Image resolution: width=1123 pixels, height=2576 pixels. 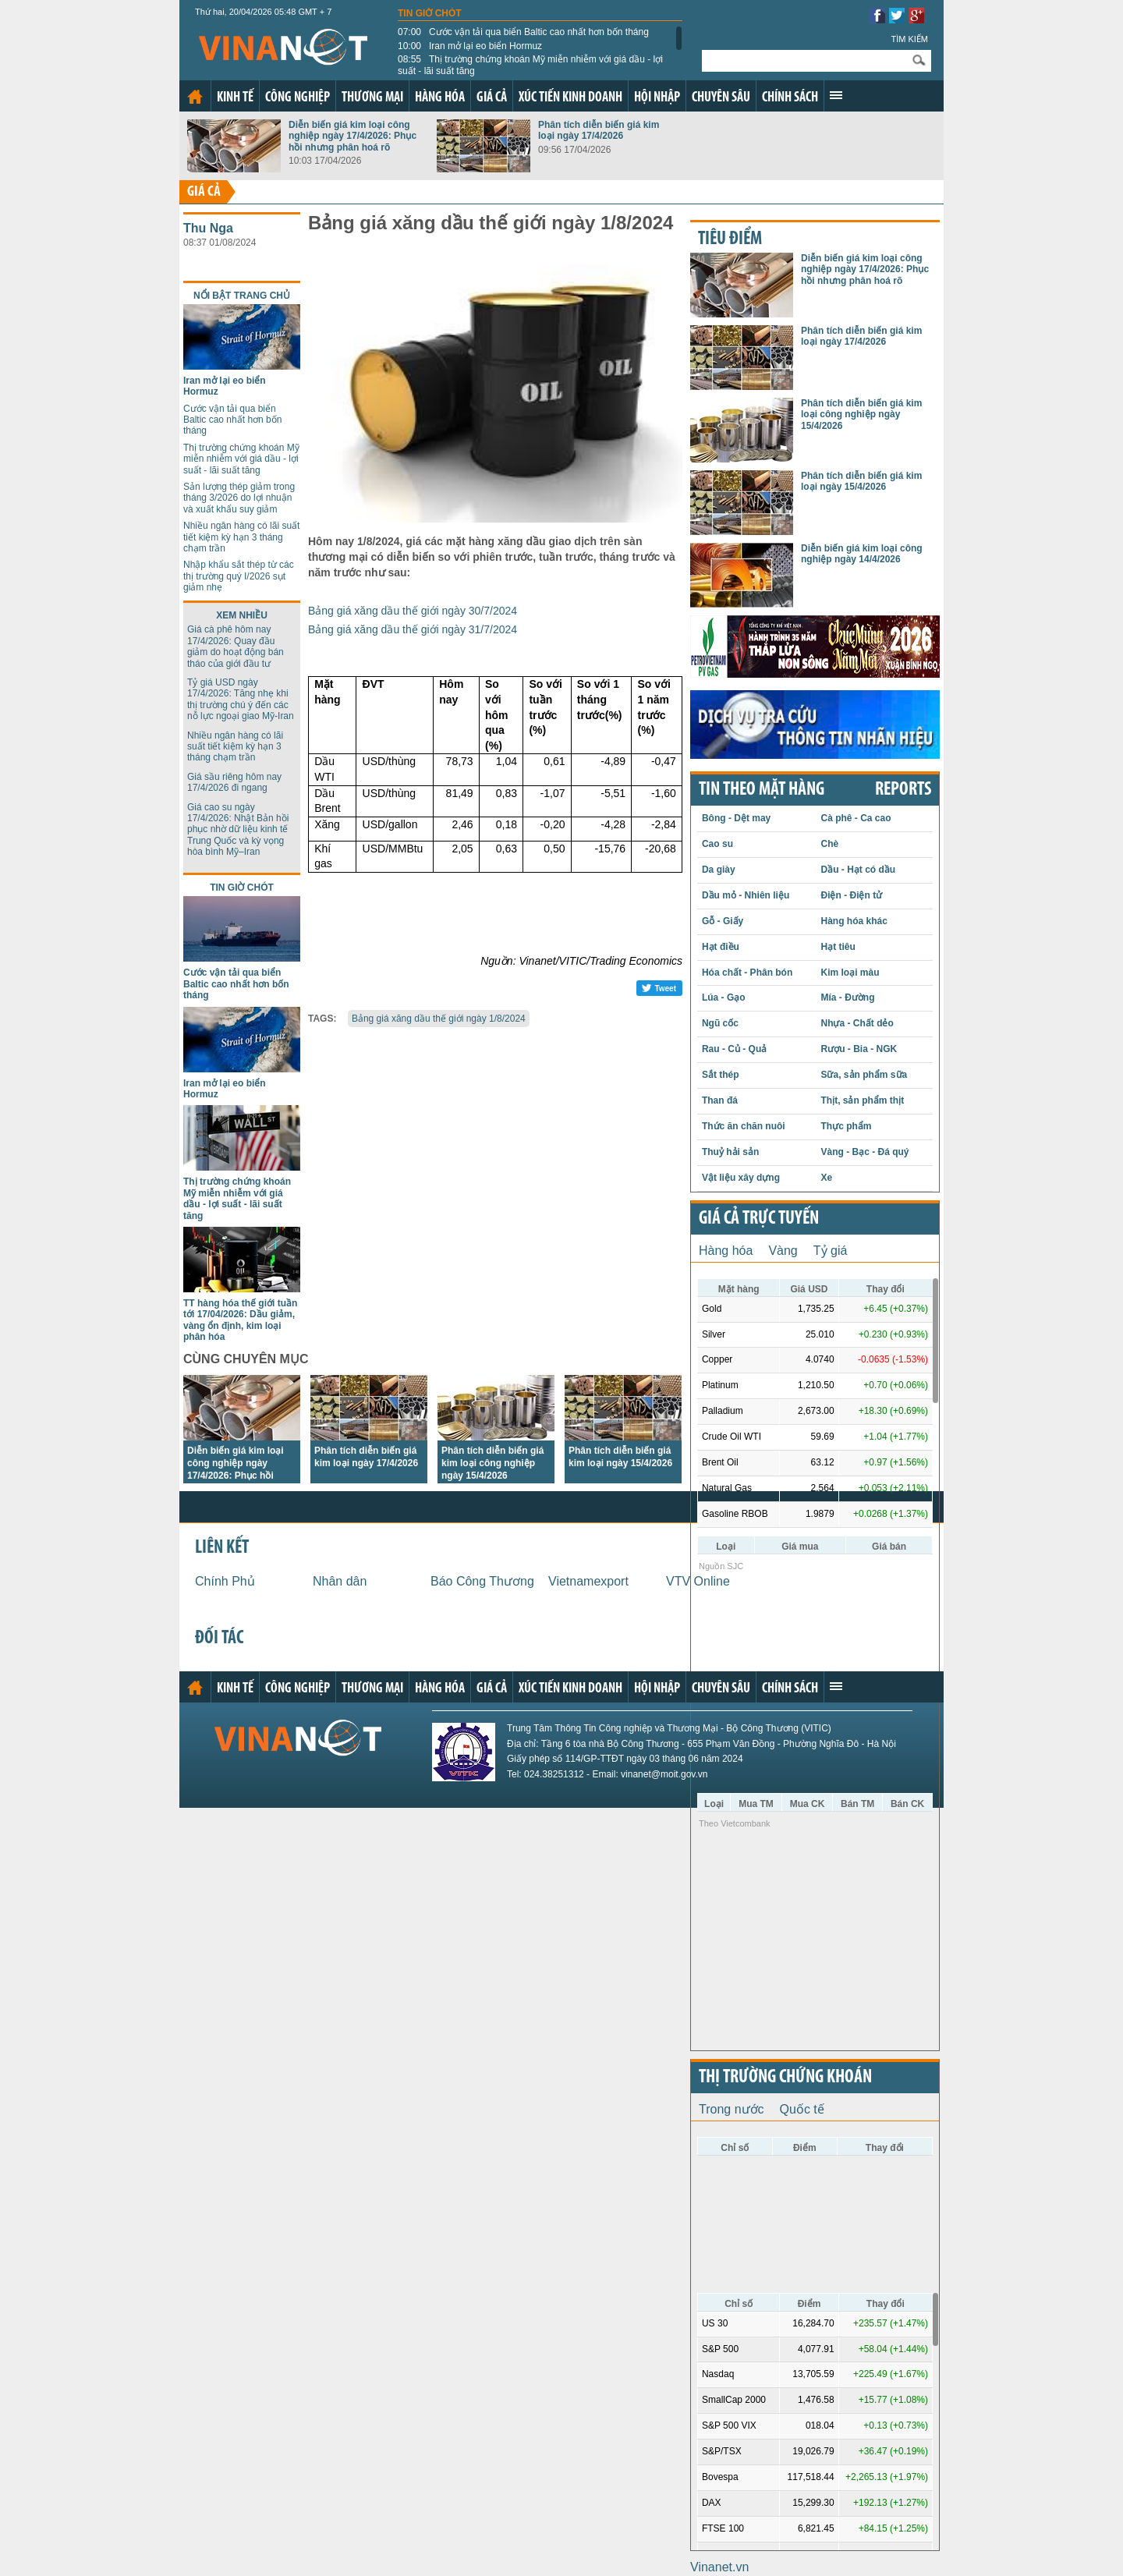 What do you see at coordinates (235, 646) in the screenshot?
I see `Giá cà phê hôm nay 17/4/2026: Quay đầu giảm do hoạt động bán tháo của giới đầu tư` at bounding box center [235, 646].